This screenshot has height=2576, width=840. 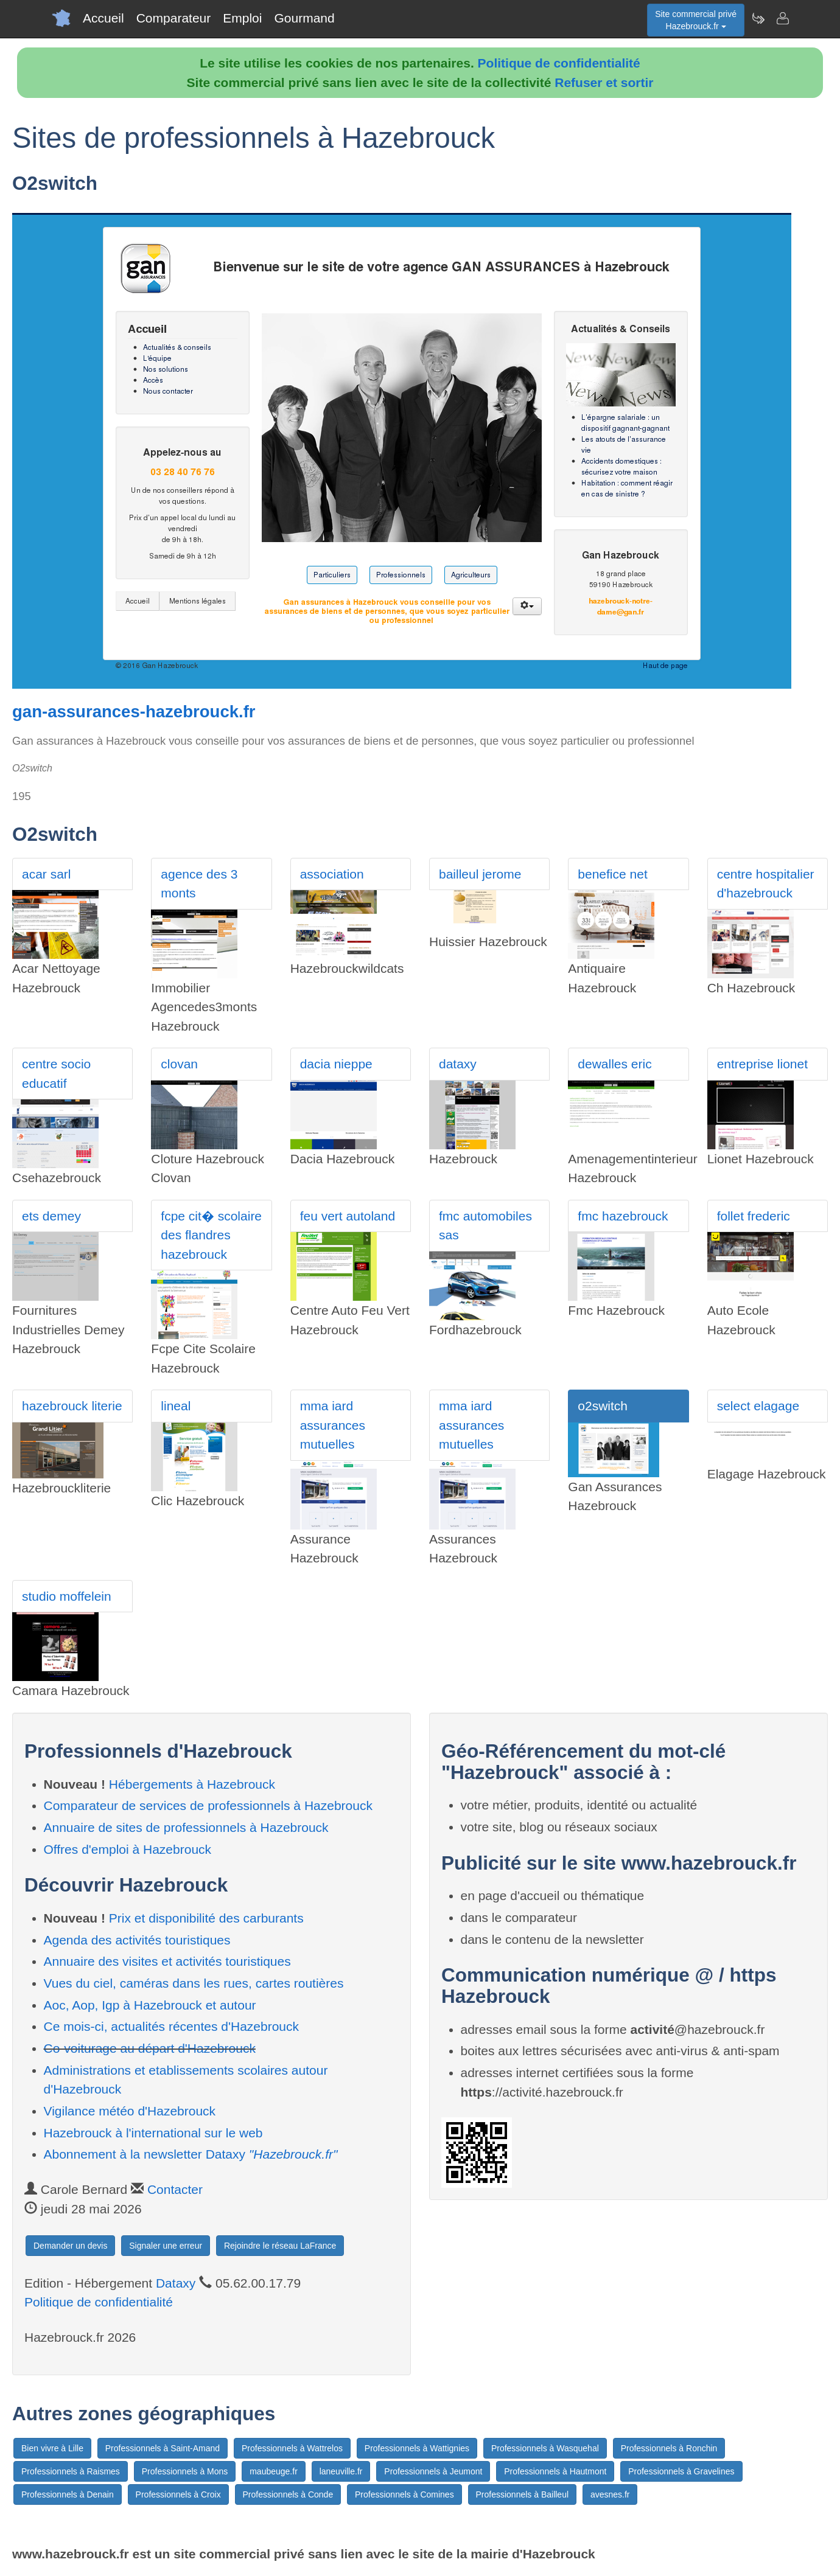 What do you see at coordinates (304, 18) in the screenshot?
I see `Gourmand` at bounding box center [304, 18].